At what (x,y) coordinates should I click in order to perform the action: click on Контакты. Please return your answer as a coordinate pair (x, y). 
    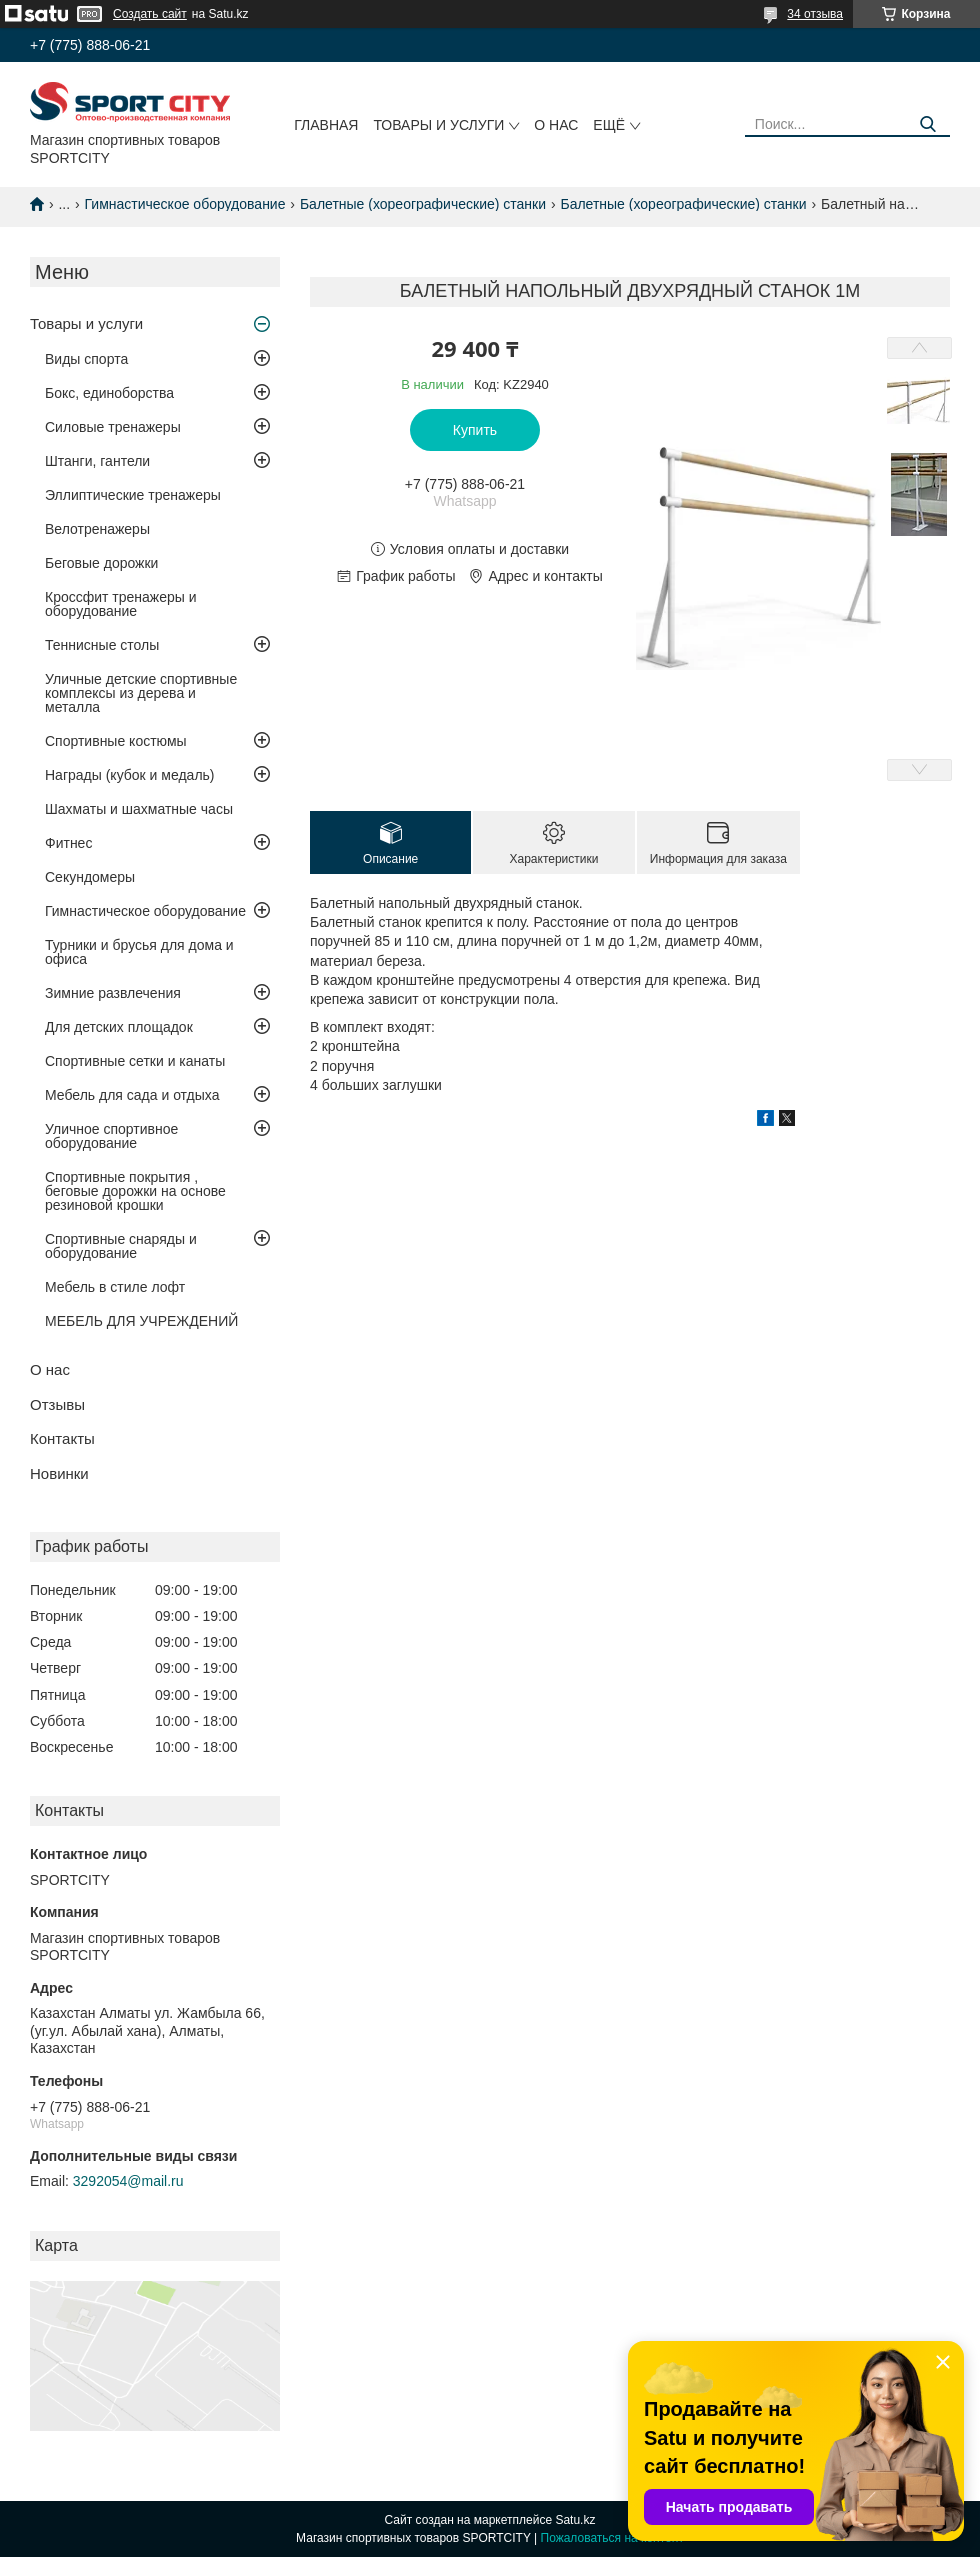
    Looking at the image, I should click on (62, 1438).